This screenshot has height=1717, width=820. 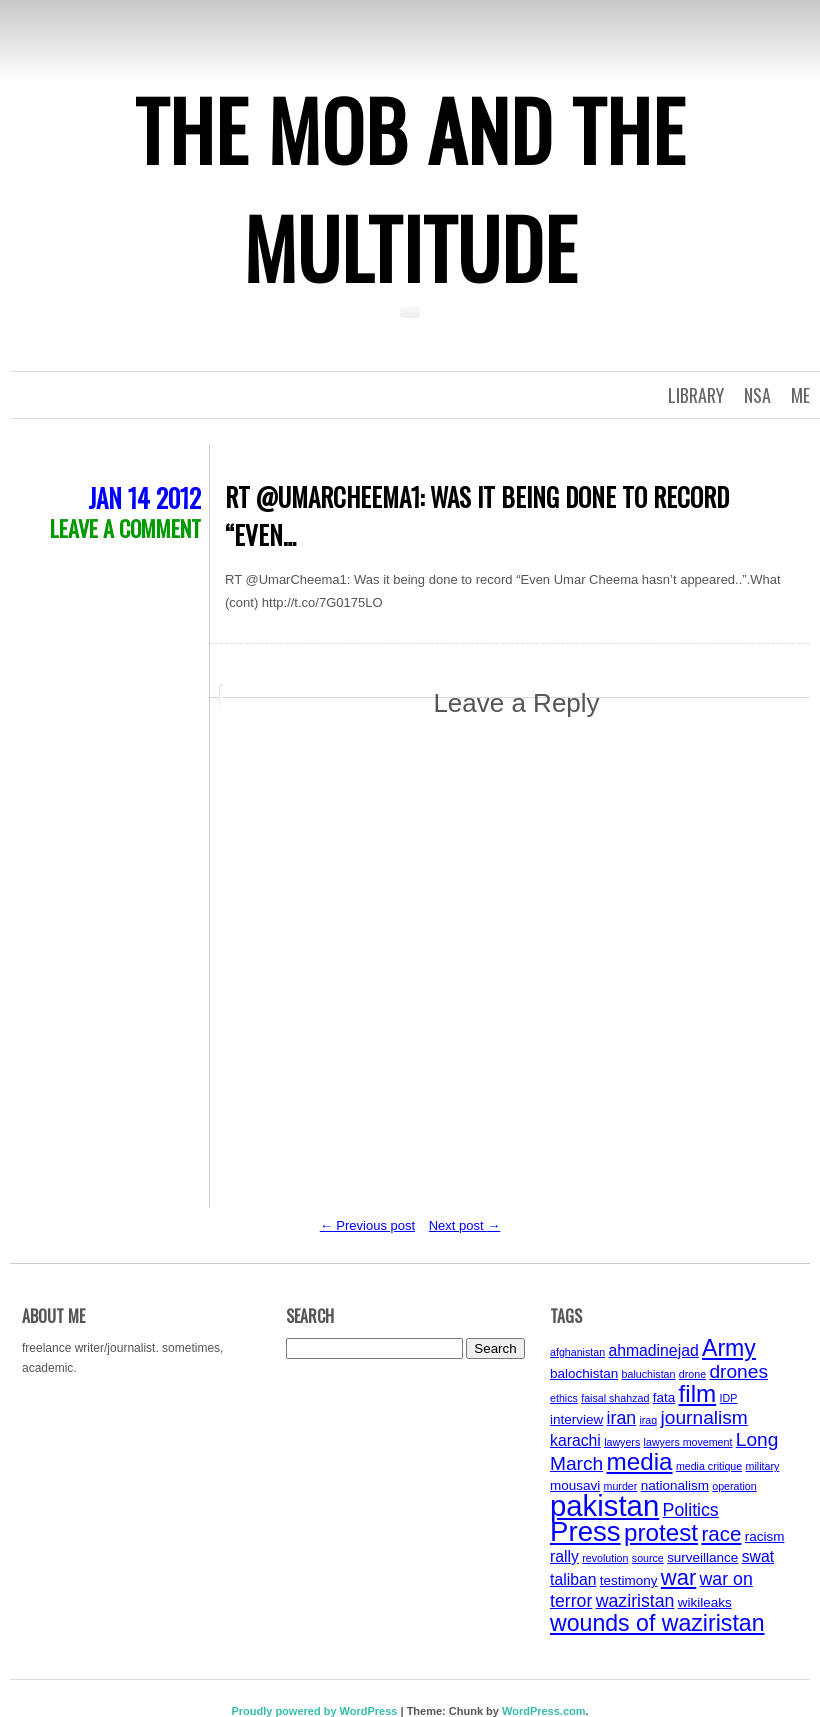 What do you see at coordinates (698, 1393) in the screenshot?
I see `film [film (11 items)]` at bounding box center [698, 1393].